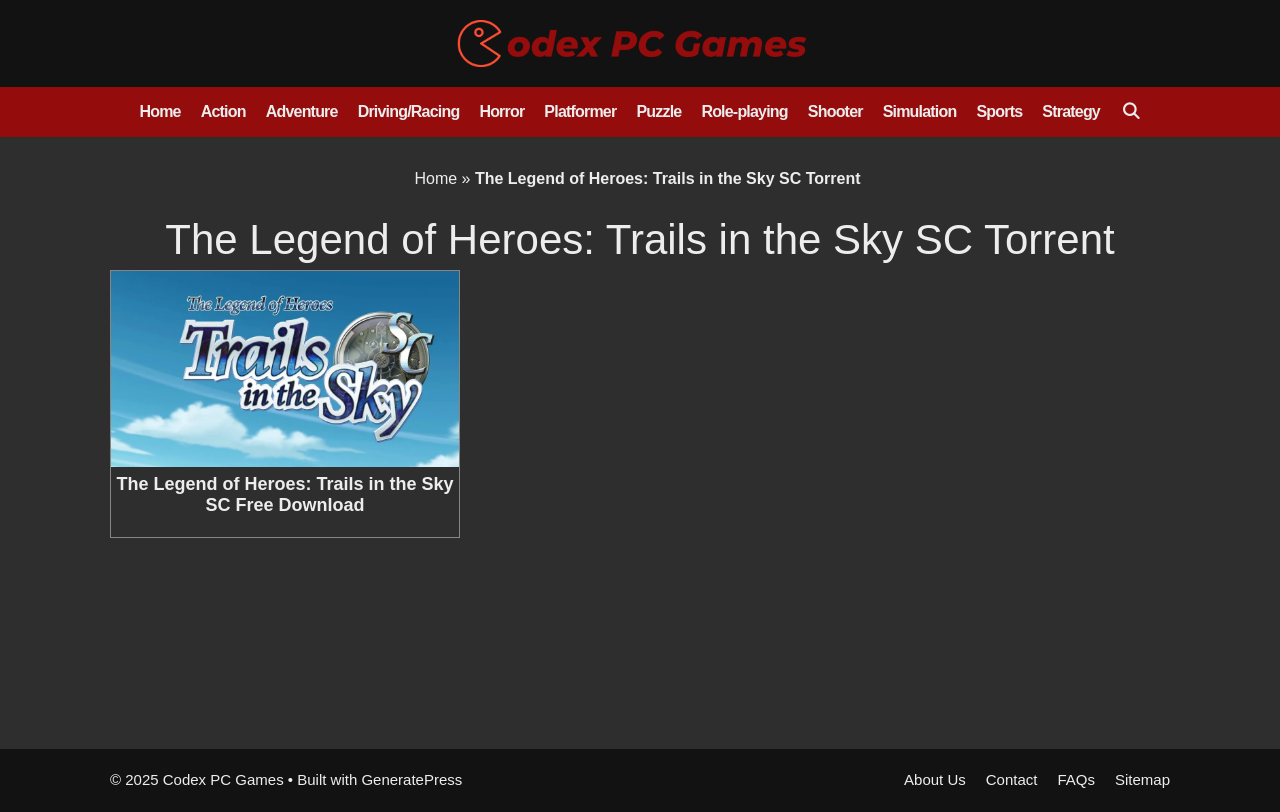 The image size is (1280, 812). What do you see at coordinates (501, 111) in the screenshot?
I see `Horror` at bounding box center [501, 111].